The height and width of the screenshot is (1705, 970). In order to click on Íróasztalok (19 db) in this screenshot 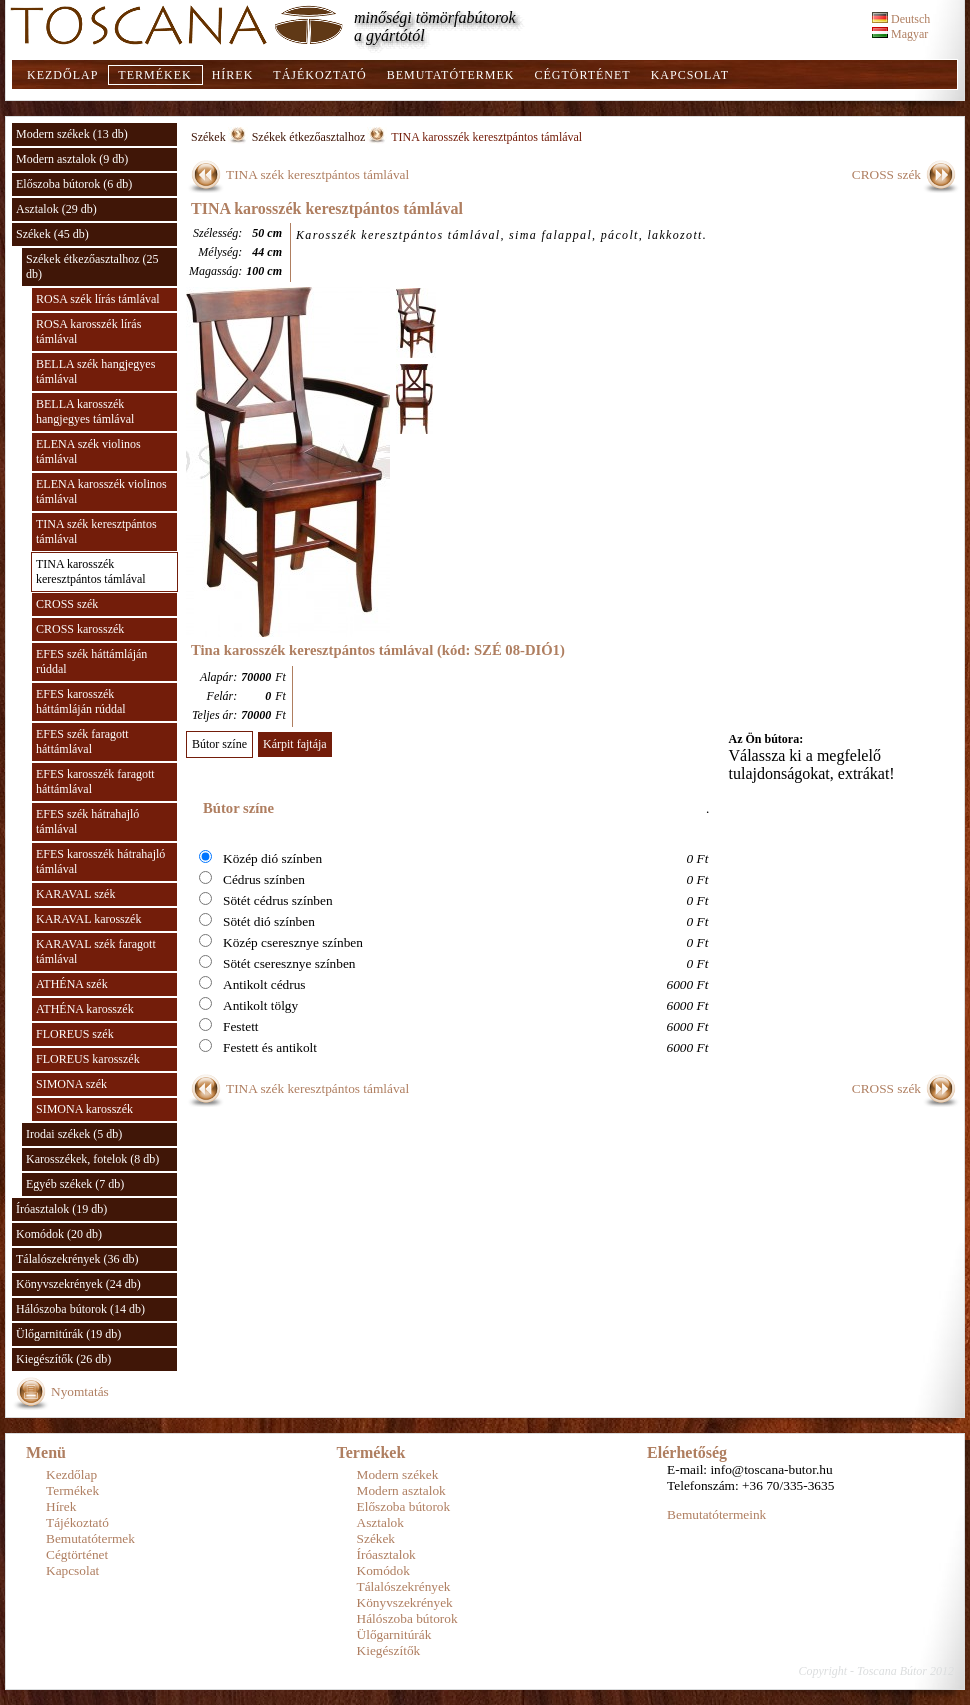, I will do `click(61, 1209)`.